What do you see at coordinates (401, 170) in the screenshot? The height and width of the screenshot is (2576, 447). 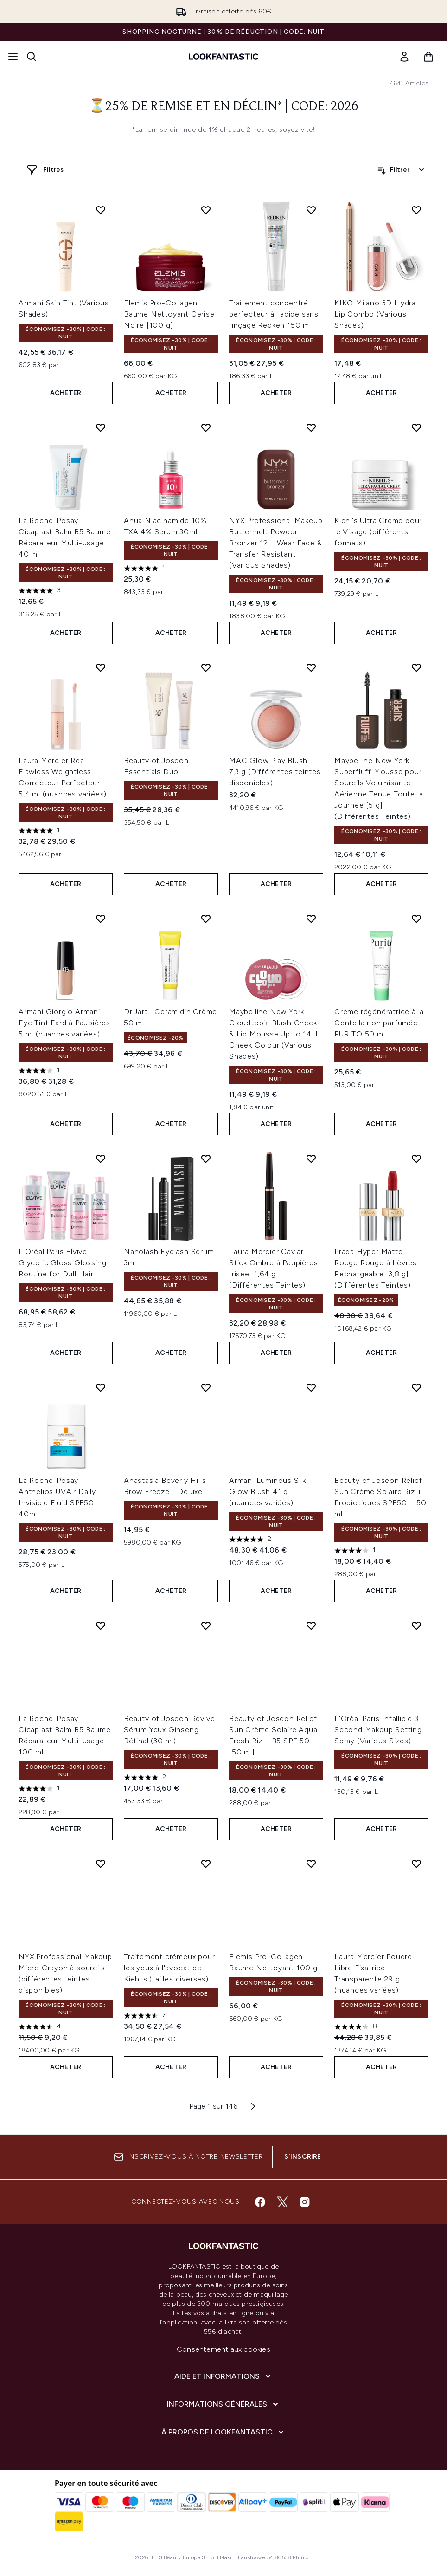 I see `[Filtrer les produits]` at bounding box center [401, 170].